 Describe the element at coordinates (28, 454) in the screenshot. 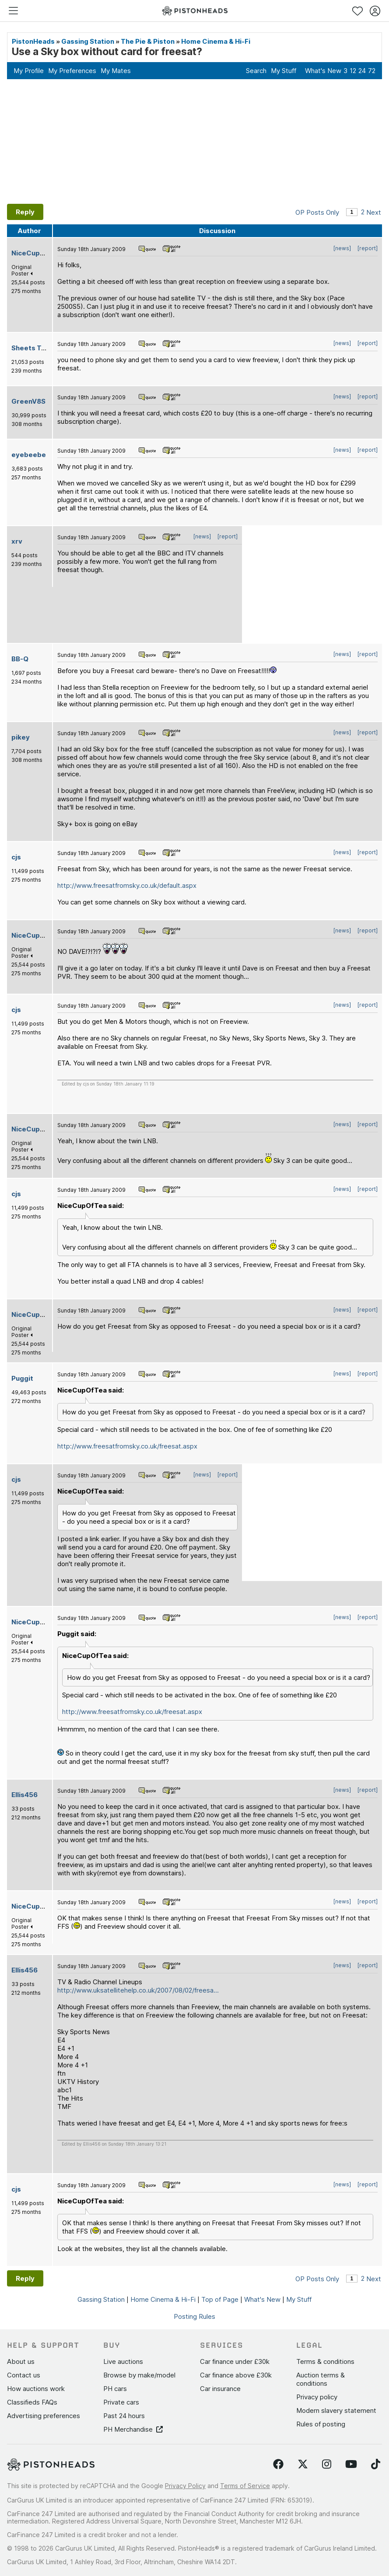

I see `eyebeebe` at that location.